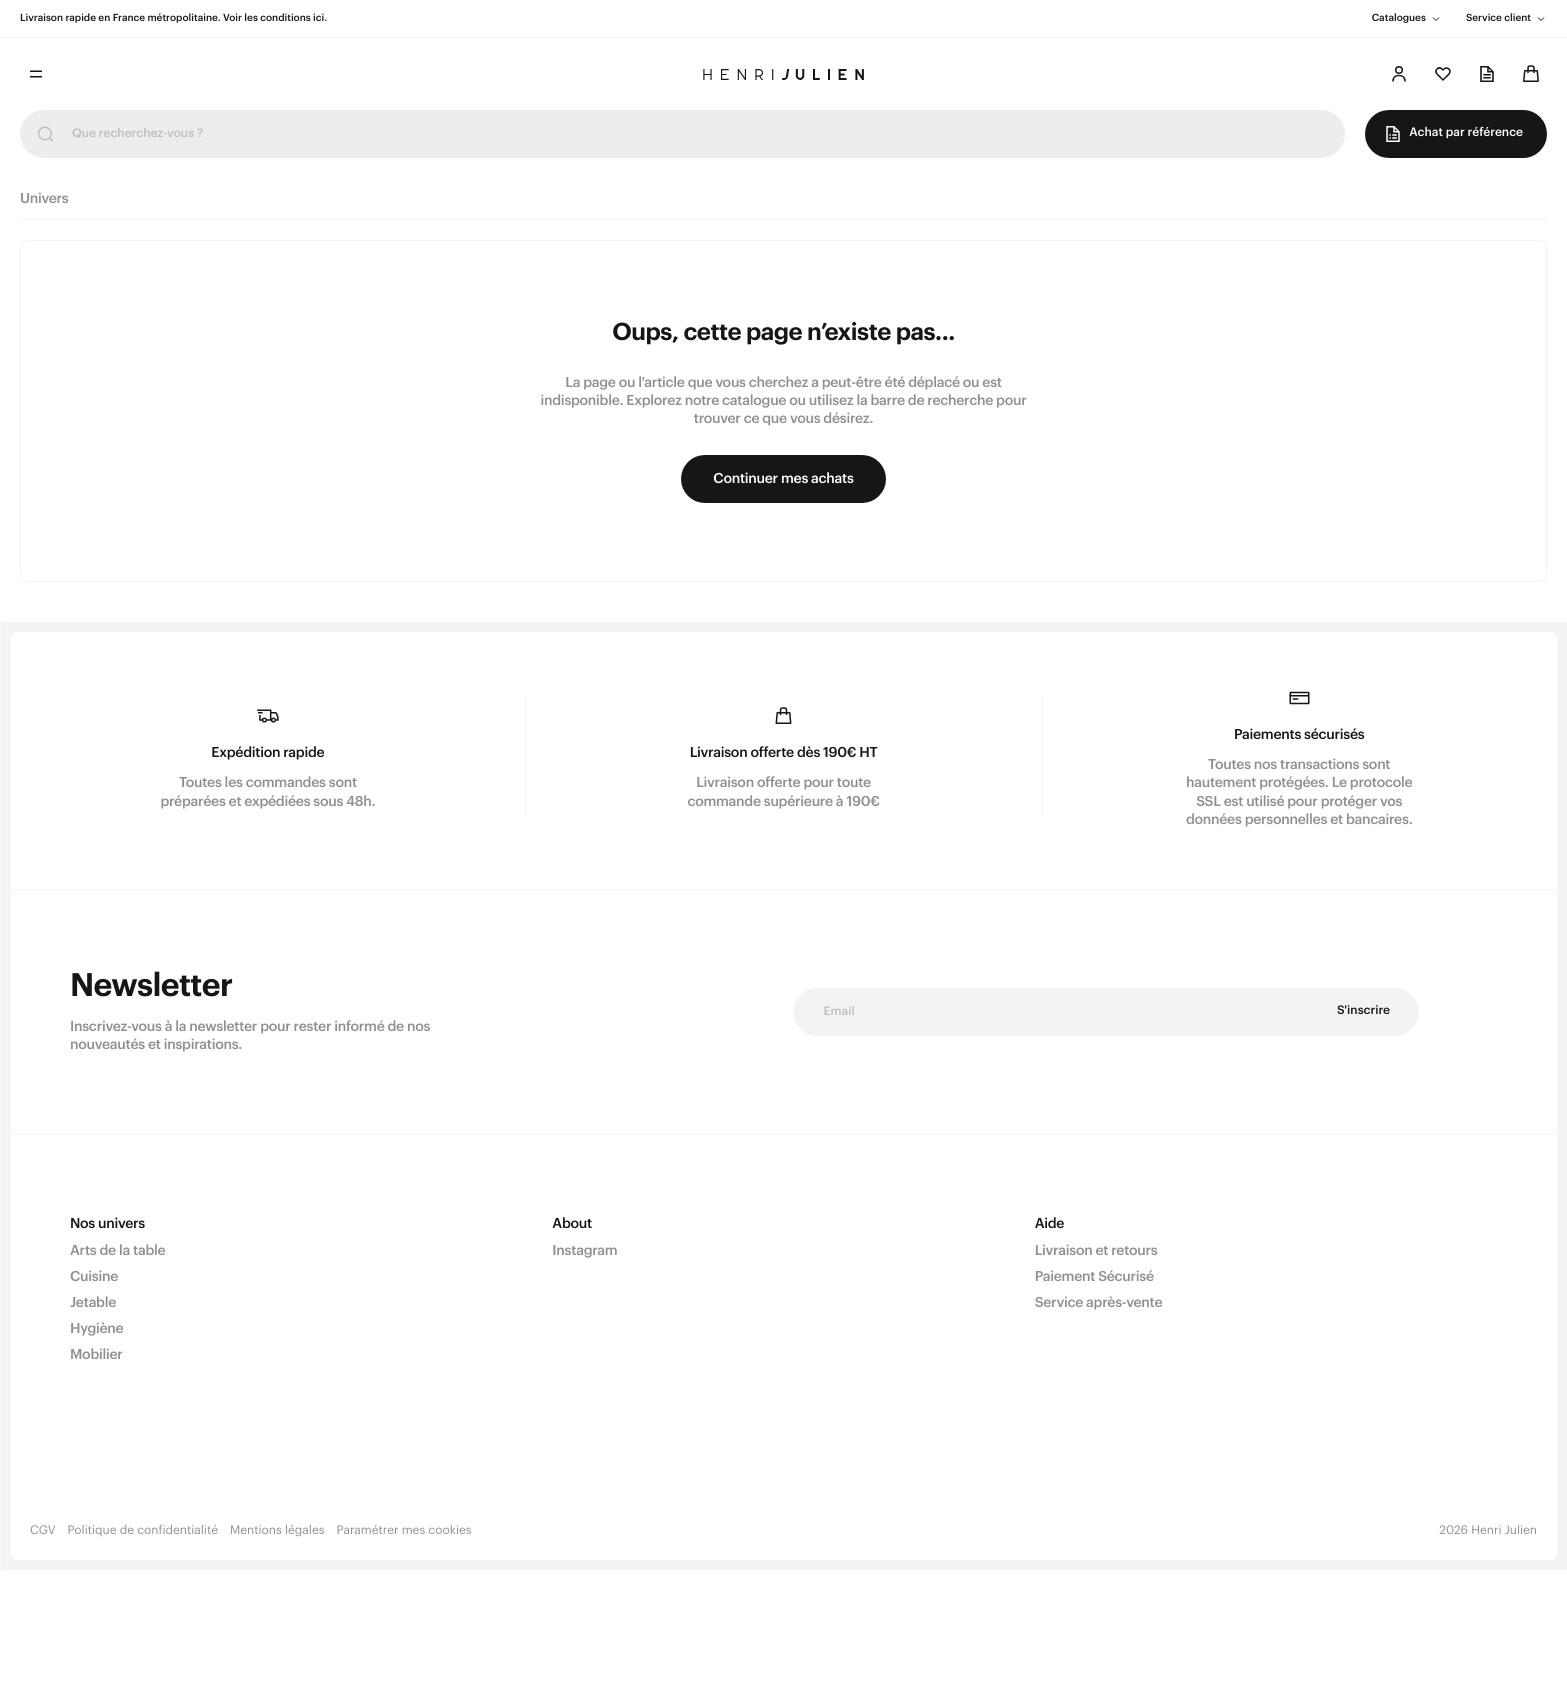 This screenshot has height=1690, width=1567. Describe the element at coordinates (1099, 1303) in the screenshot. I see `Service après-vente` at that location.